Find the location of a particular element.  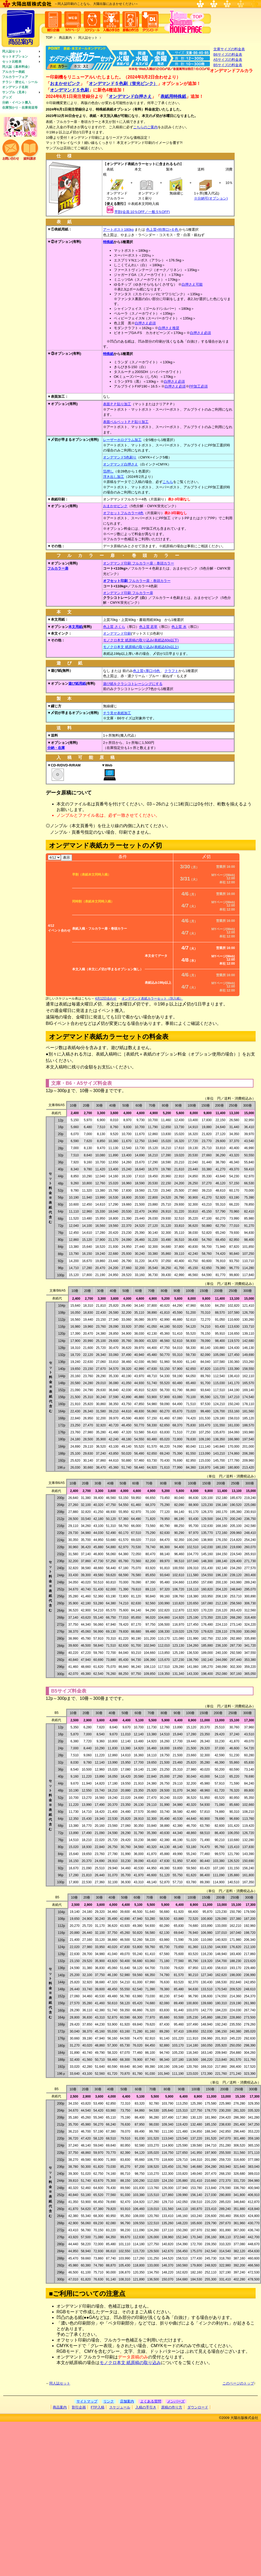

箔押し is located at coordinates (108, 471).